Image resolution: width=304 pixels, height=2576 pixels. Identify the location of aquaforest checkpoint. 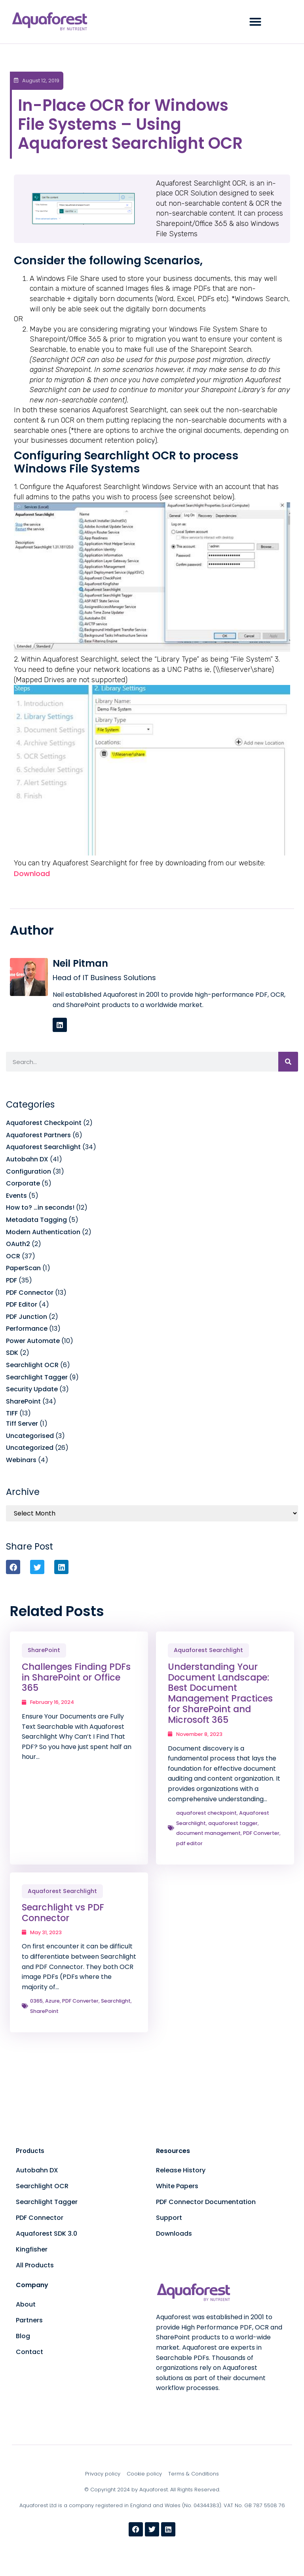
(206, 1813).